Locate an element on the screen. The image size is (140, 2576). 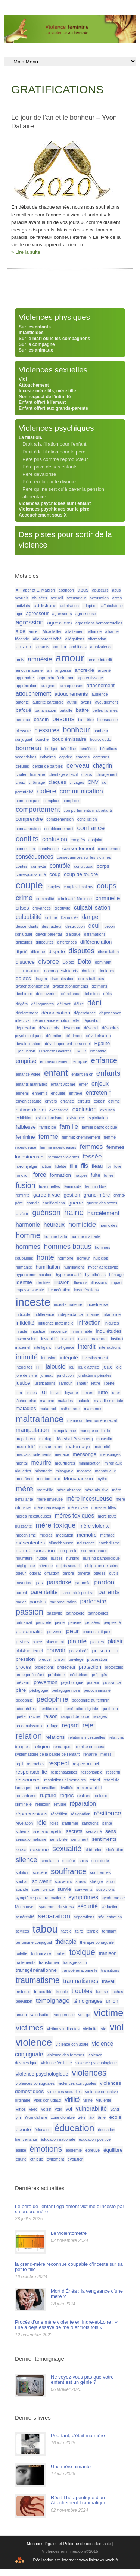
agressions [agressions (2 éléments)] is located at coordinates (59, 623).